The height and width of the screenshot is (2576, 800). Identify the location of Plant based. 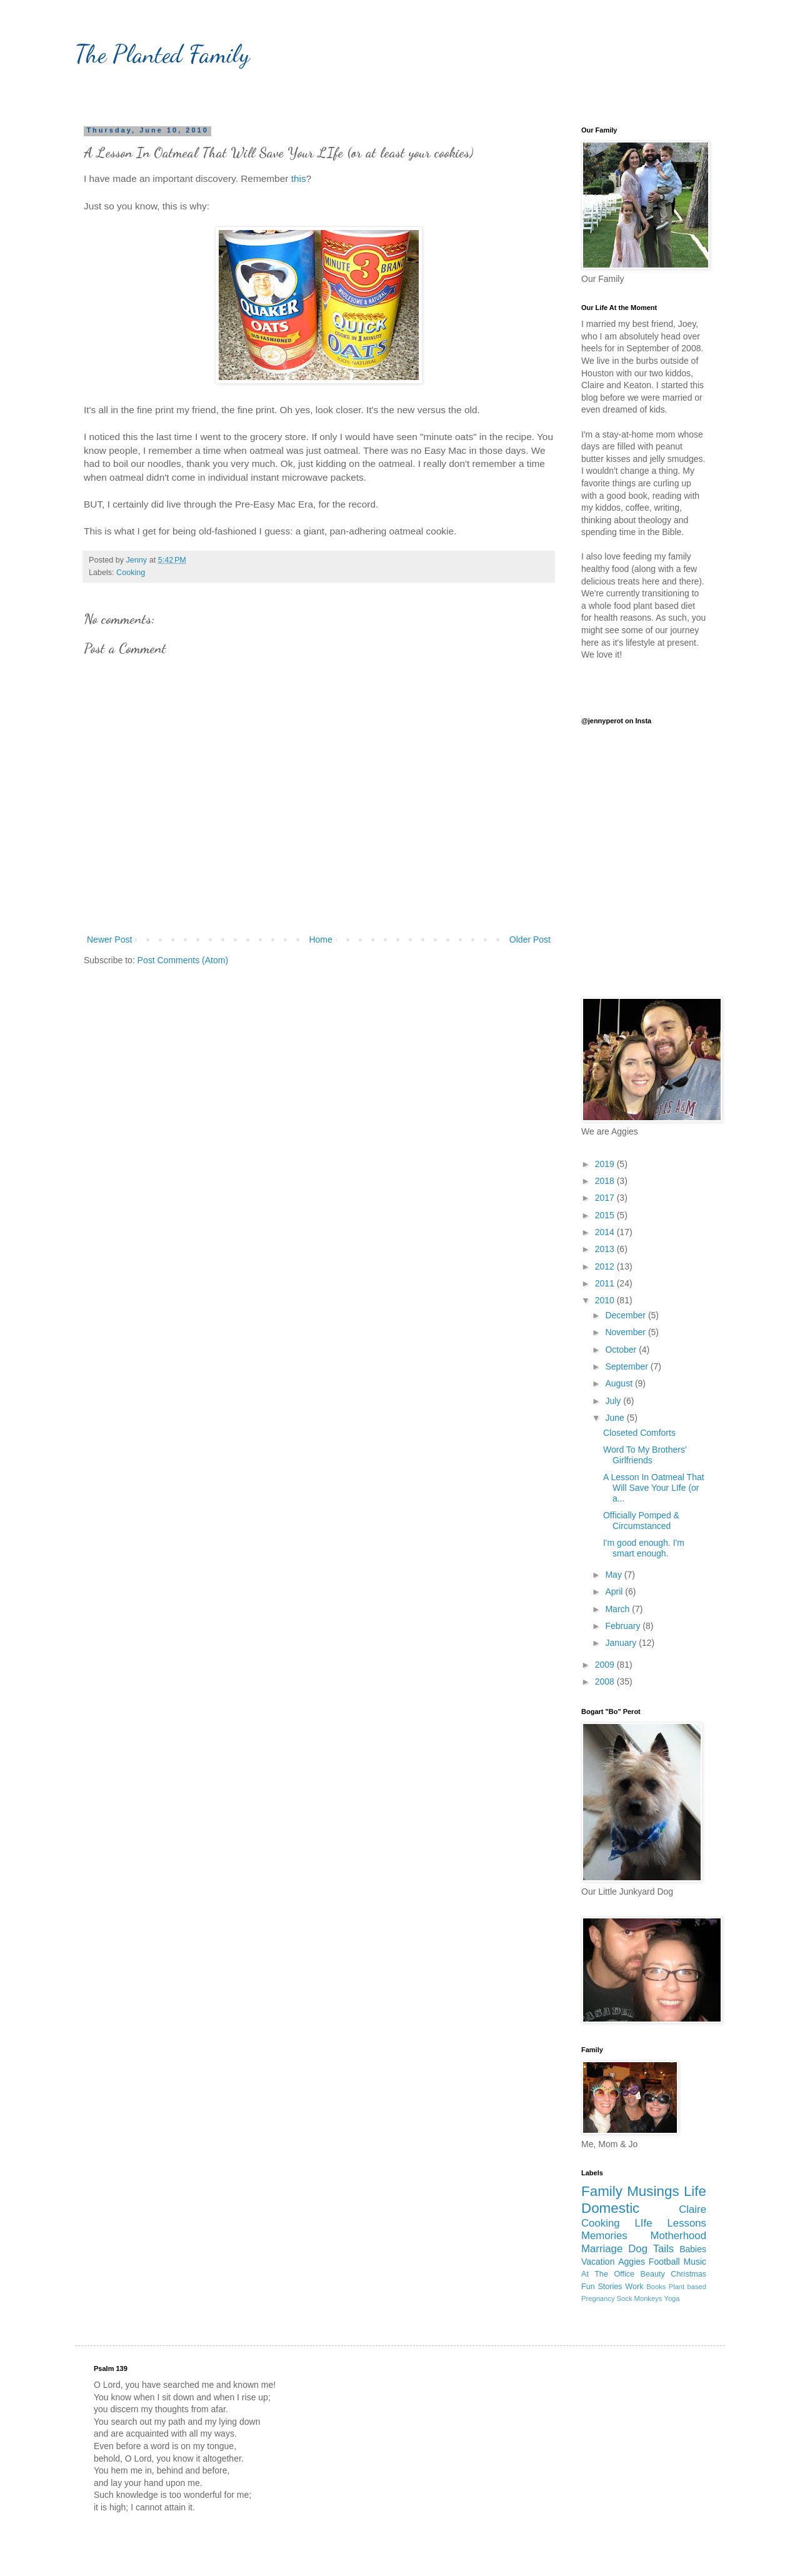
(687, 2286).